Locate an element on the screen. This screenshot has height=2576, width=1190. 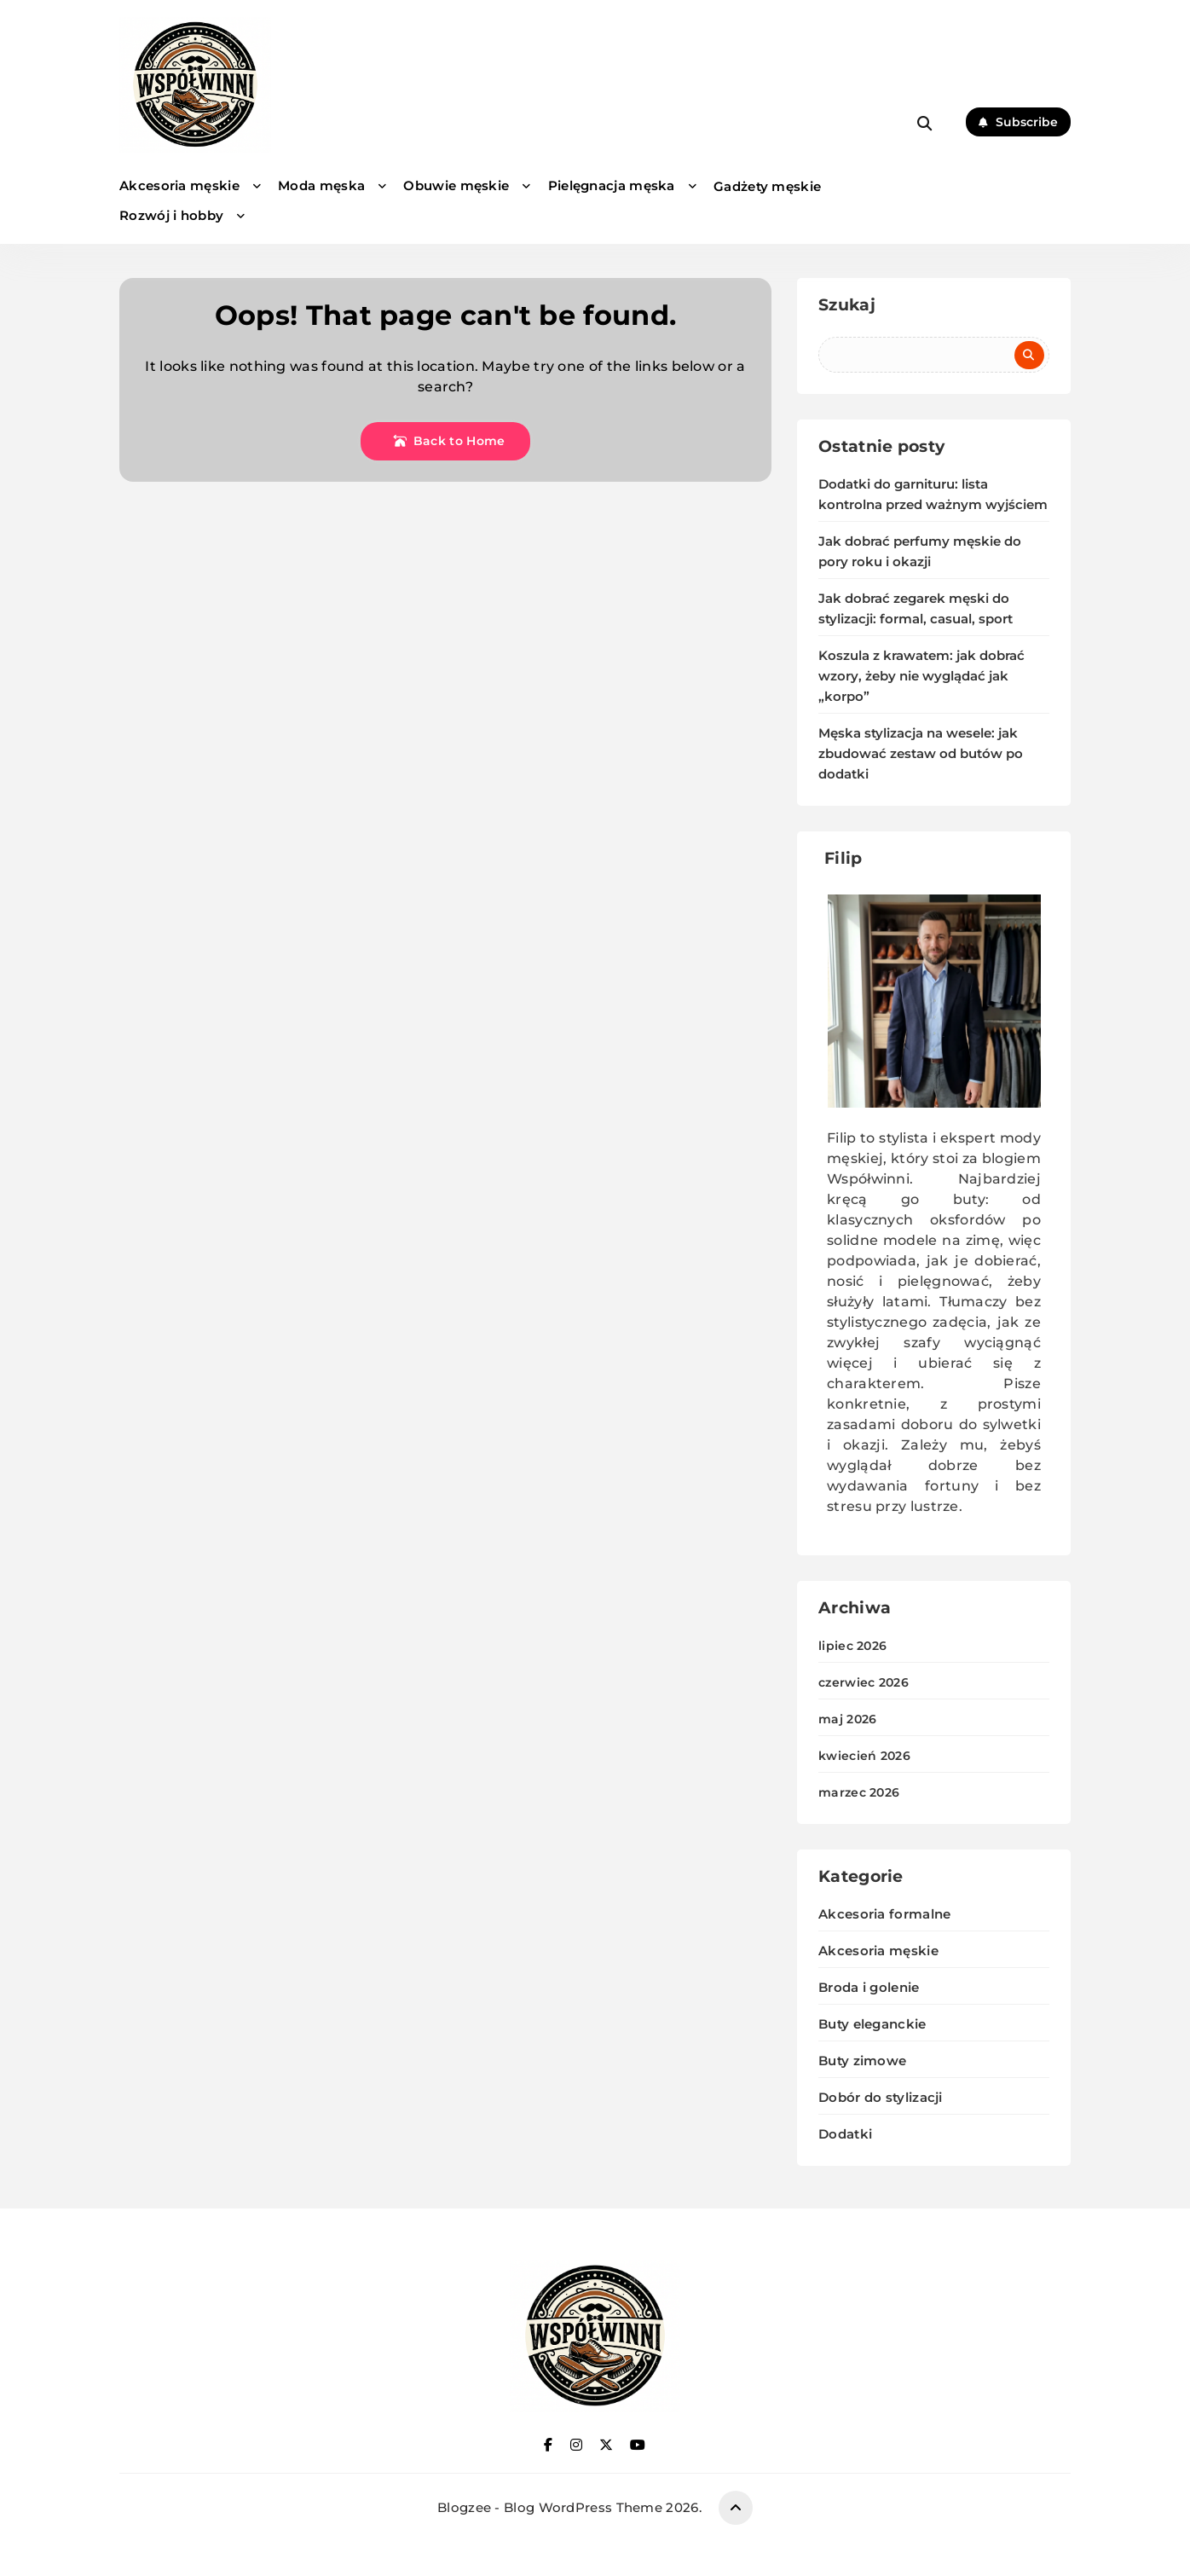
Broda i golenie is located at coordinates (869, 1987).